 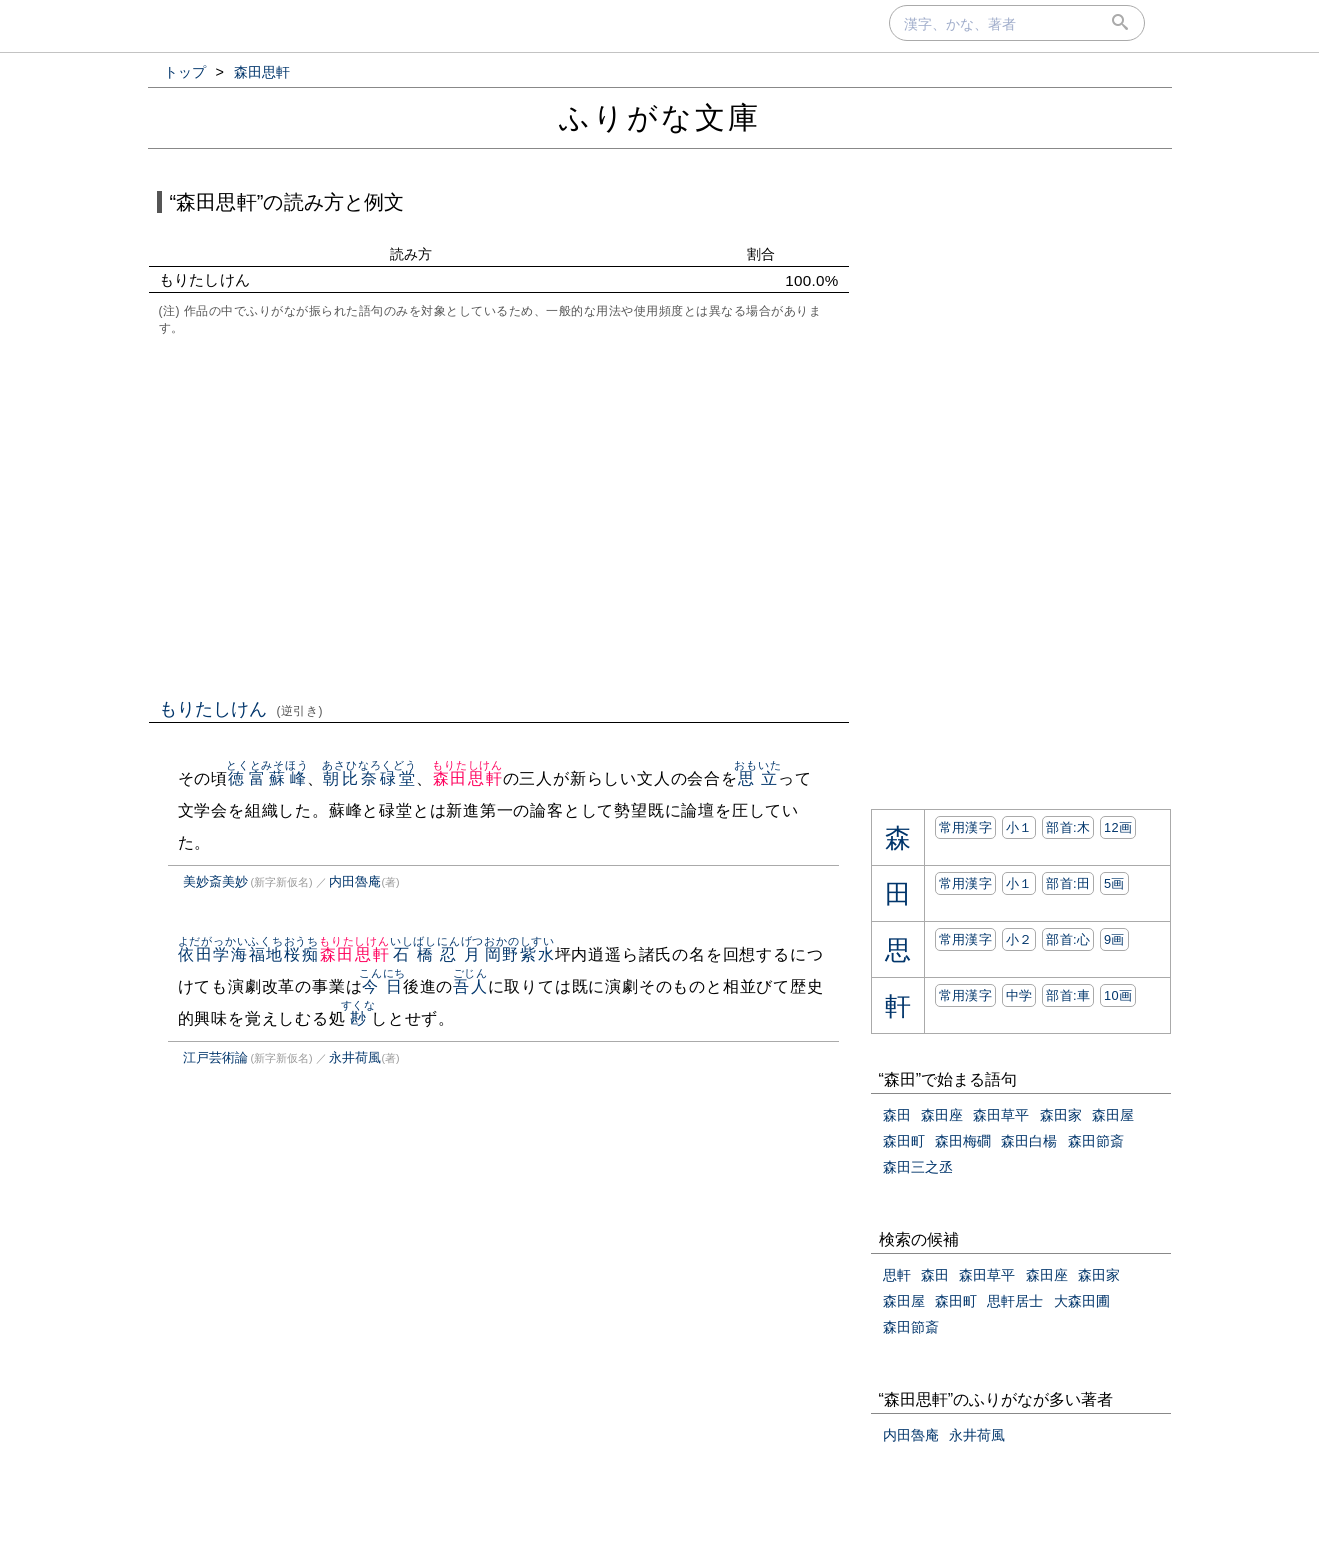 I want to click on [Advertisement], so click(x=499, y=515).